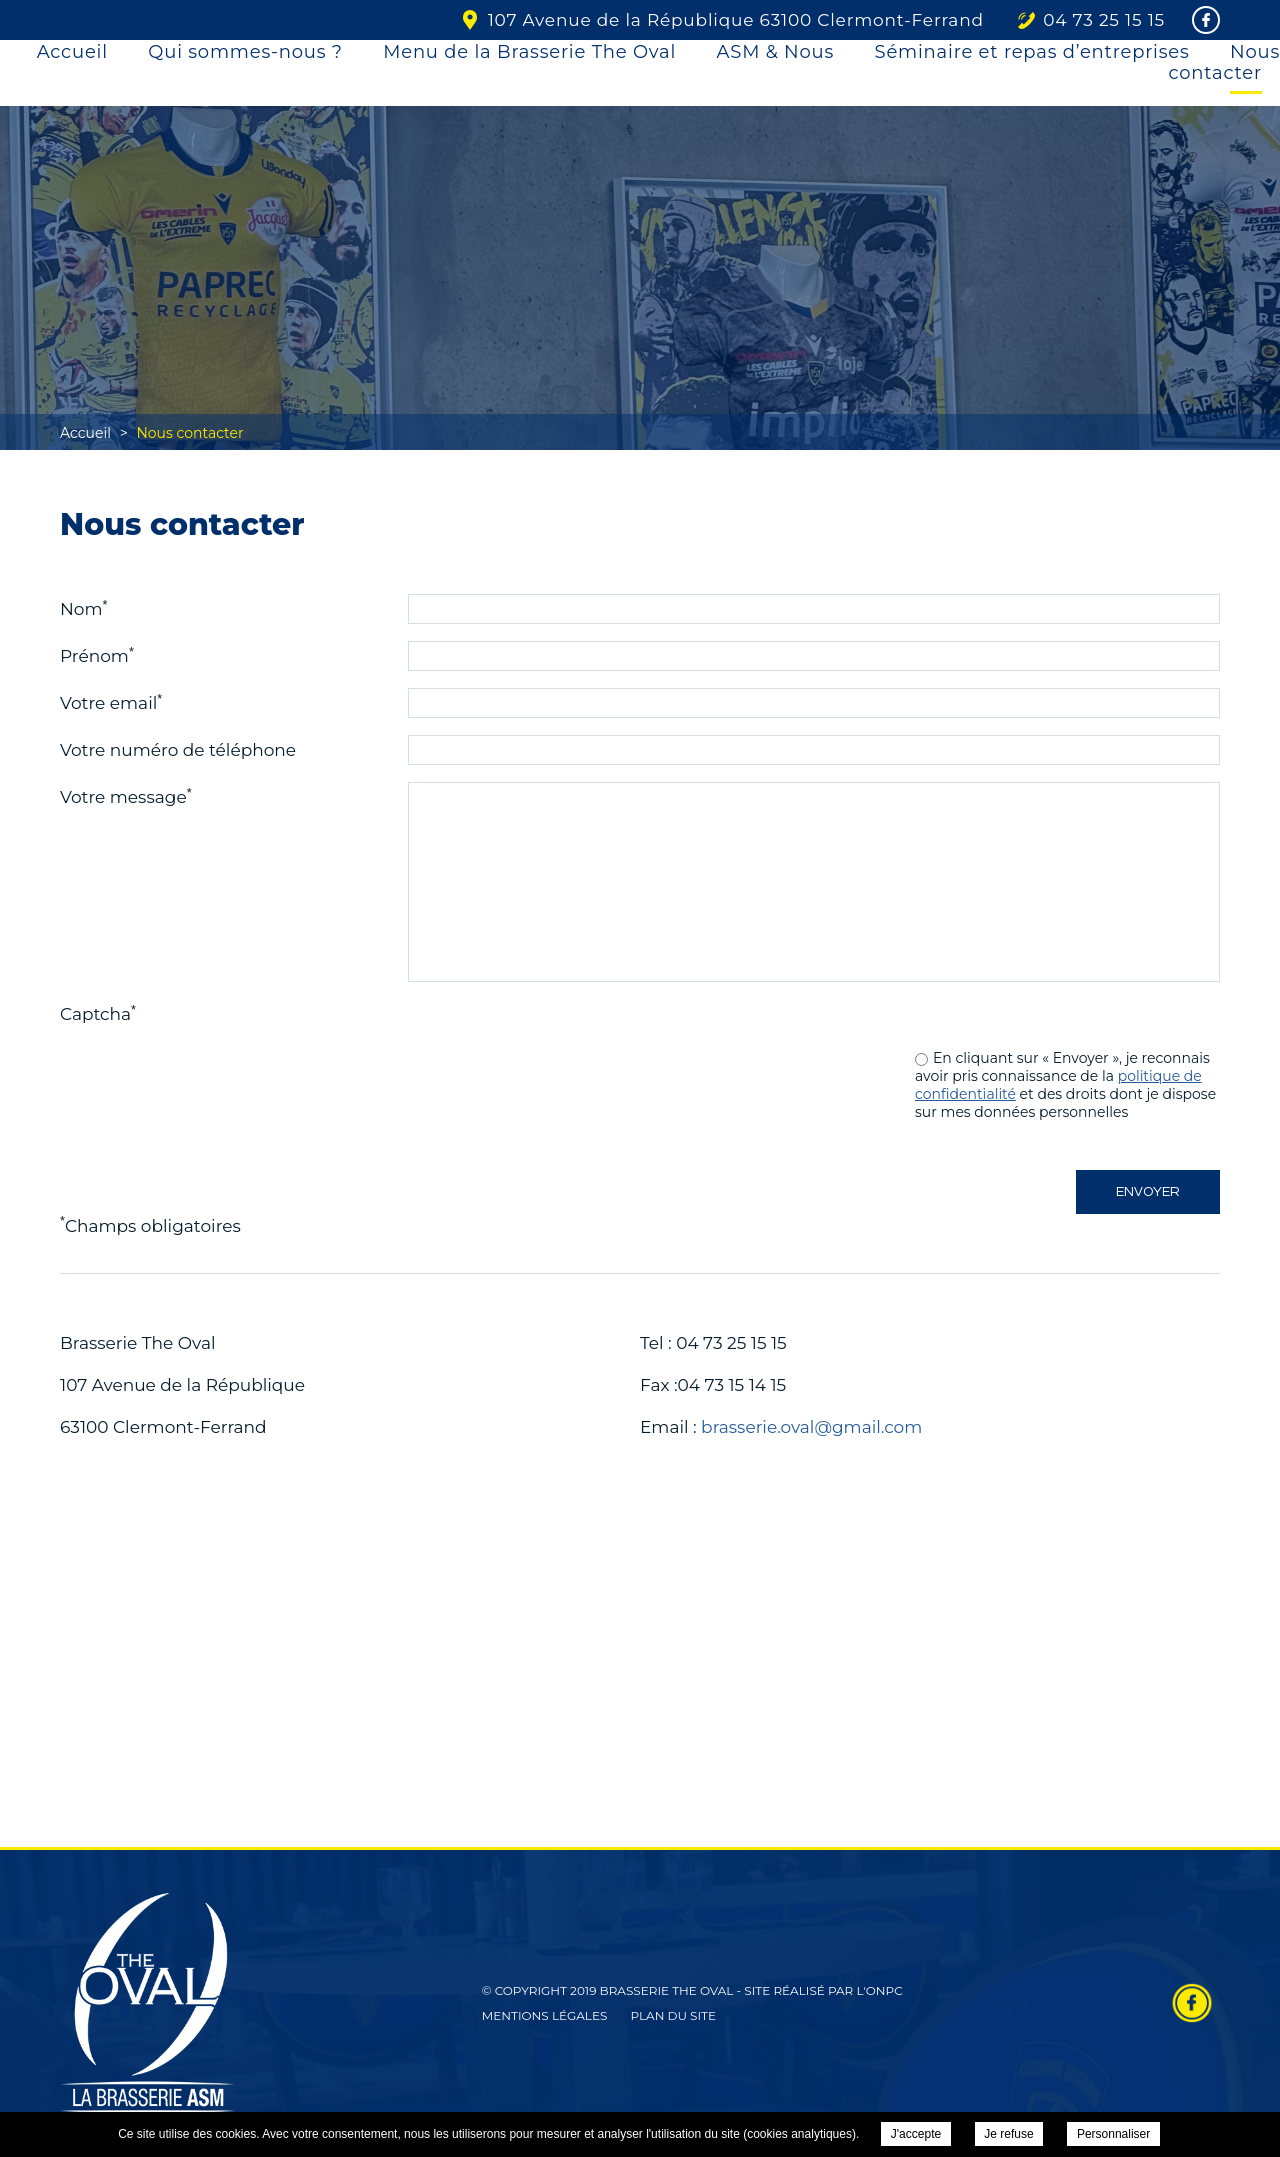 Image resolution: width=1280 pixels, height=2157 pixels. Describe the element at coordinates (1104, 20) in the screenshot. I see `04 73 25 15 15` at that location.